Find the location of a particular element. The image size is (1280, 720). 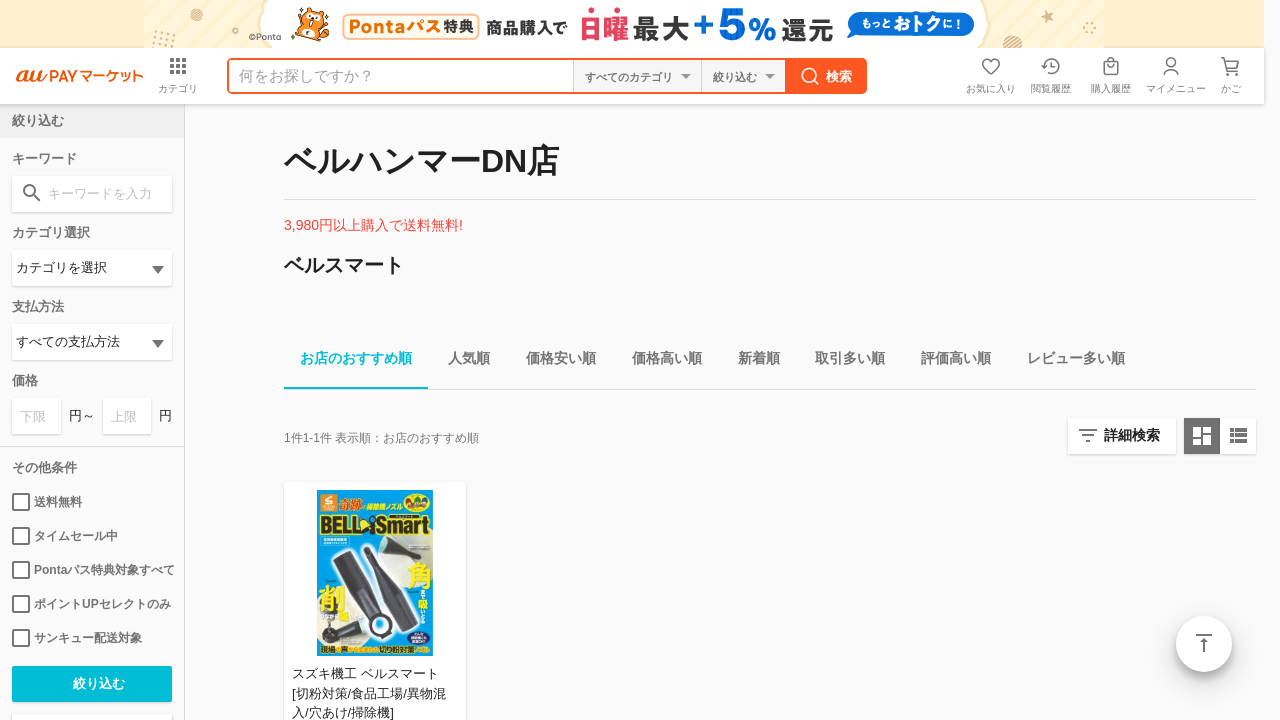

送料無料 is located at coordinates (47, 502).